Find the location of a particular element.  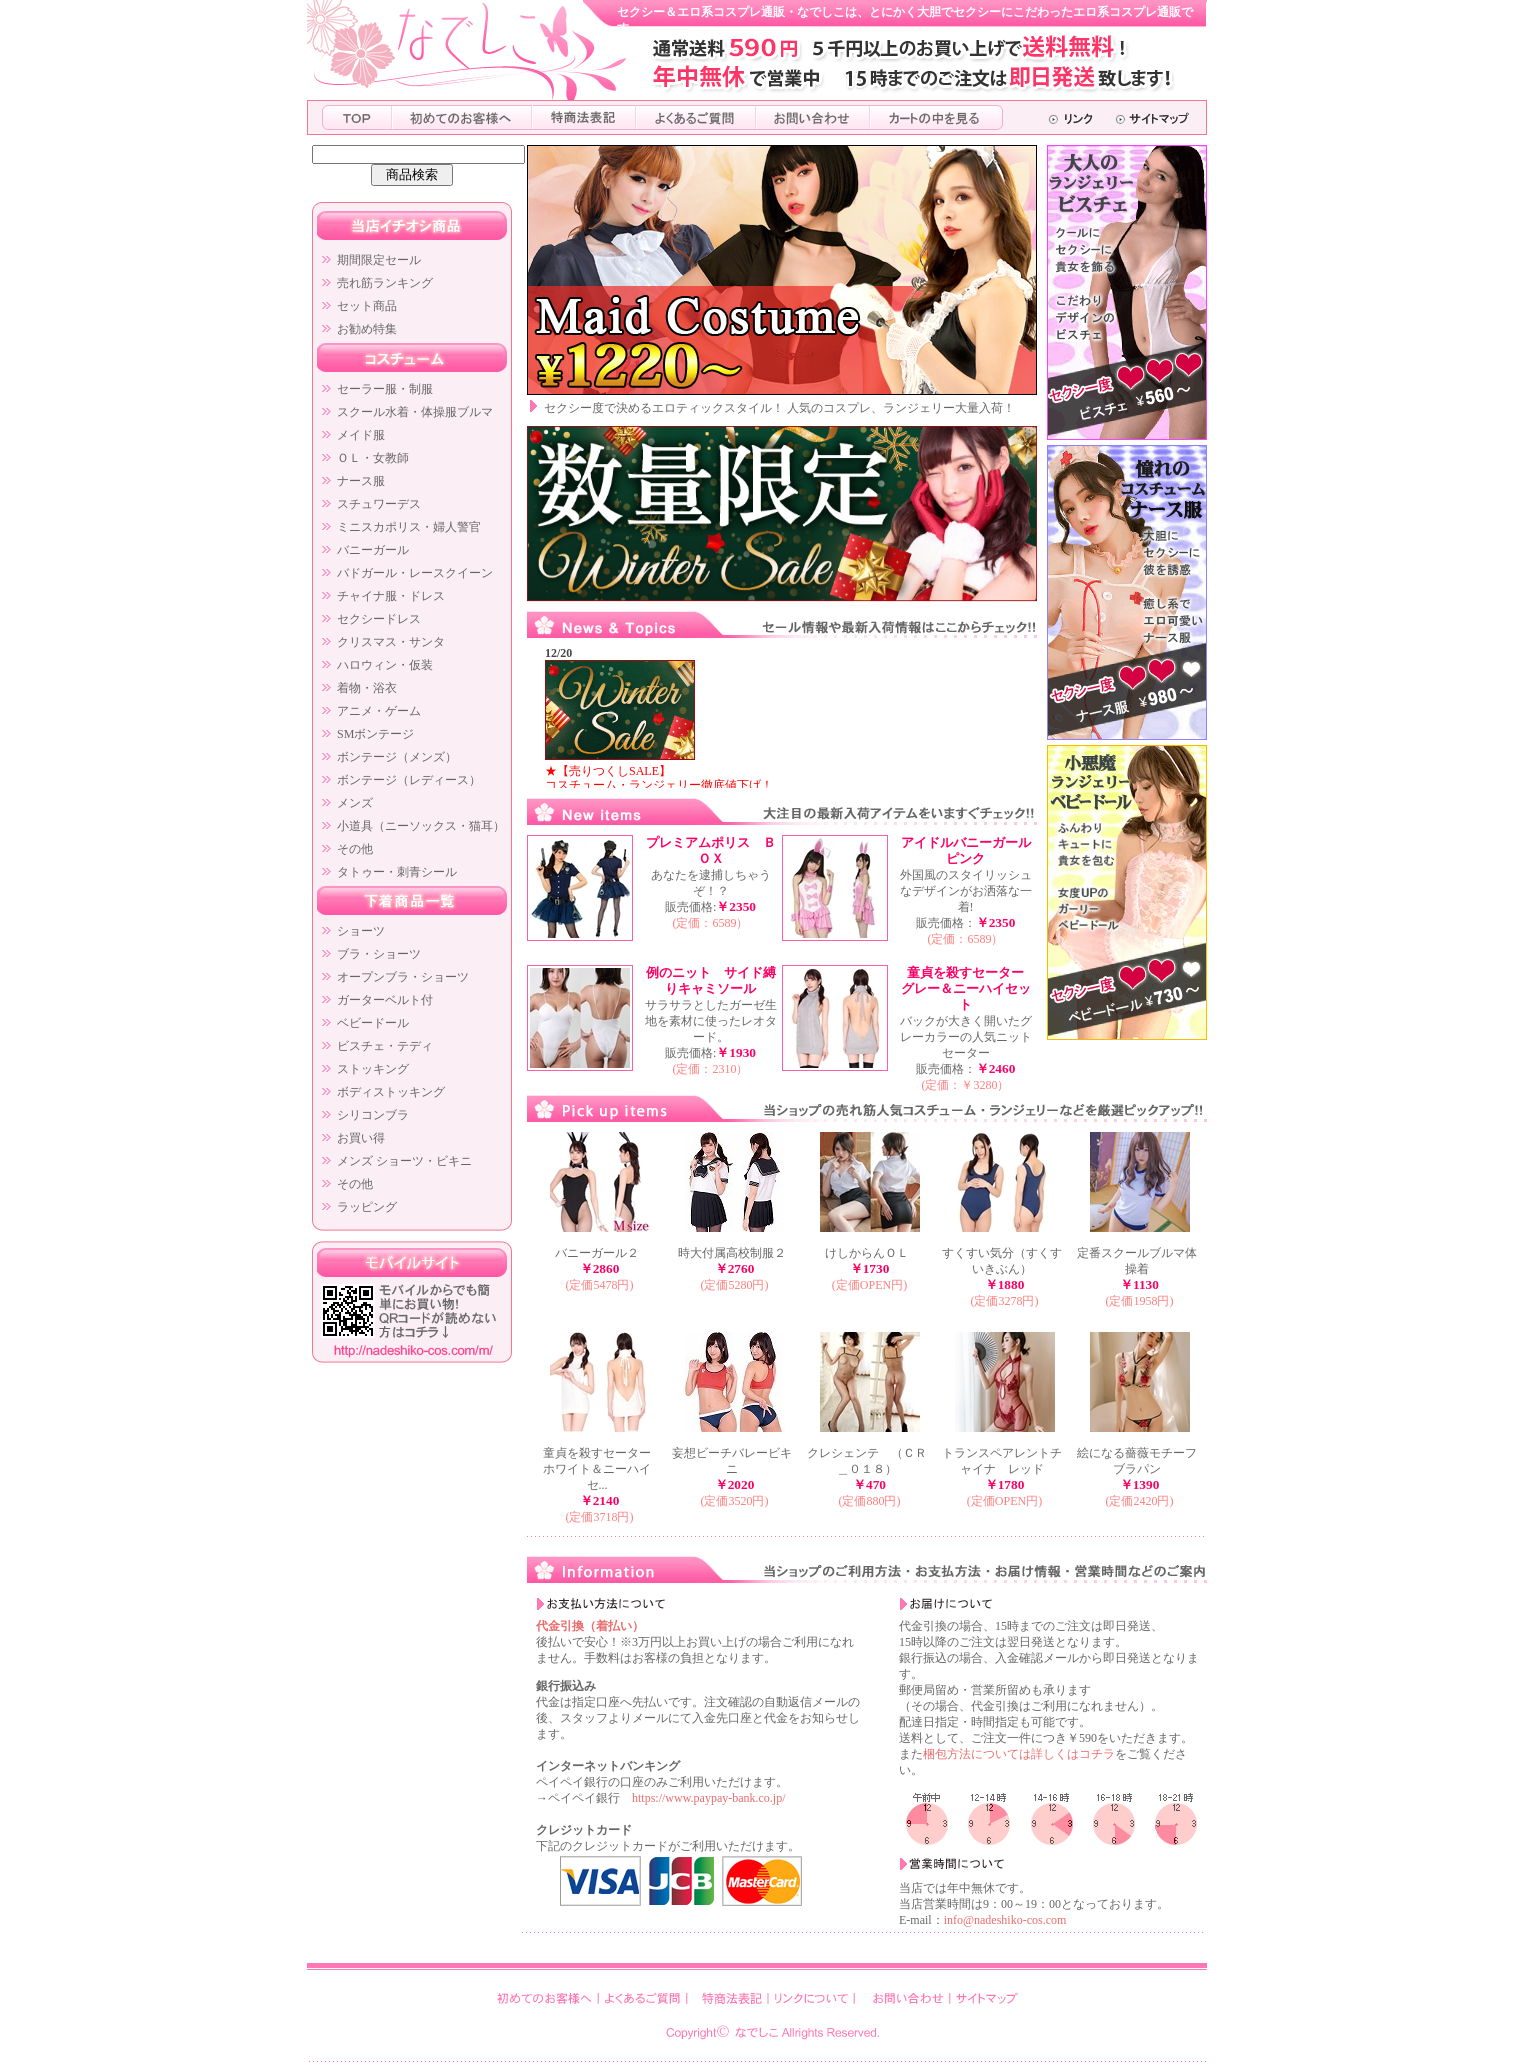

https://www.paypay-bank.co.jp/ is located at coordinates (709, 1798).